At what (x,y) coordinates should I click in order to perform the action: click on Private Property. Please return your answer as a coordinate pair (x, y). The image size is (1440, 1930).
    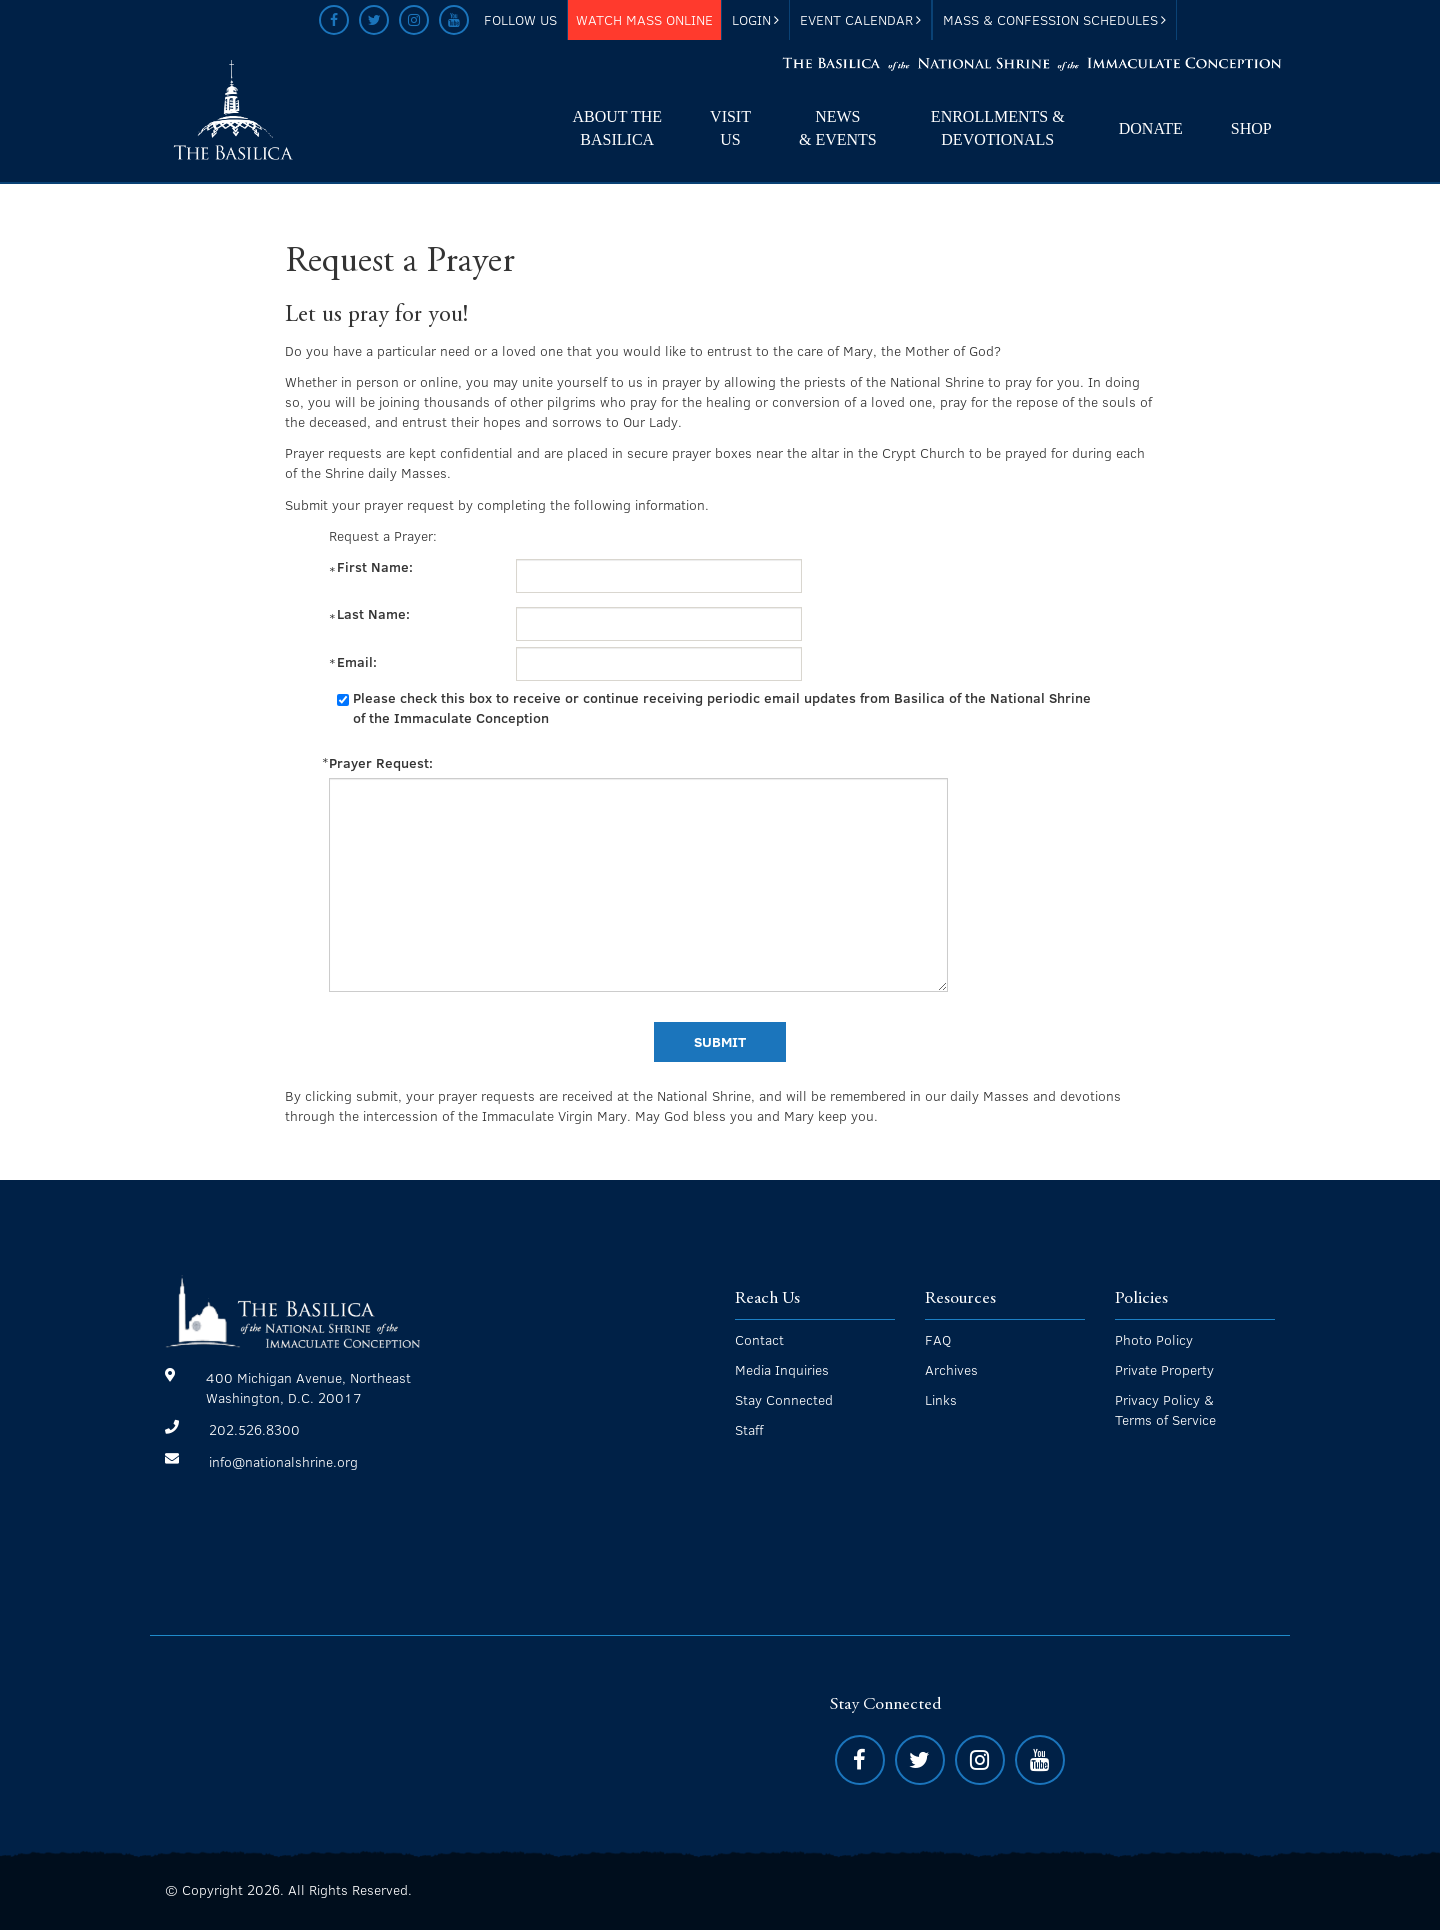
    Looking at the image, I should click on (1164, 1369).